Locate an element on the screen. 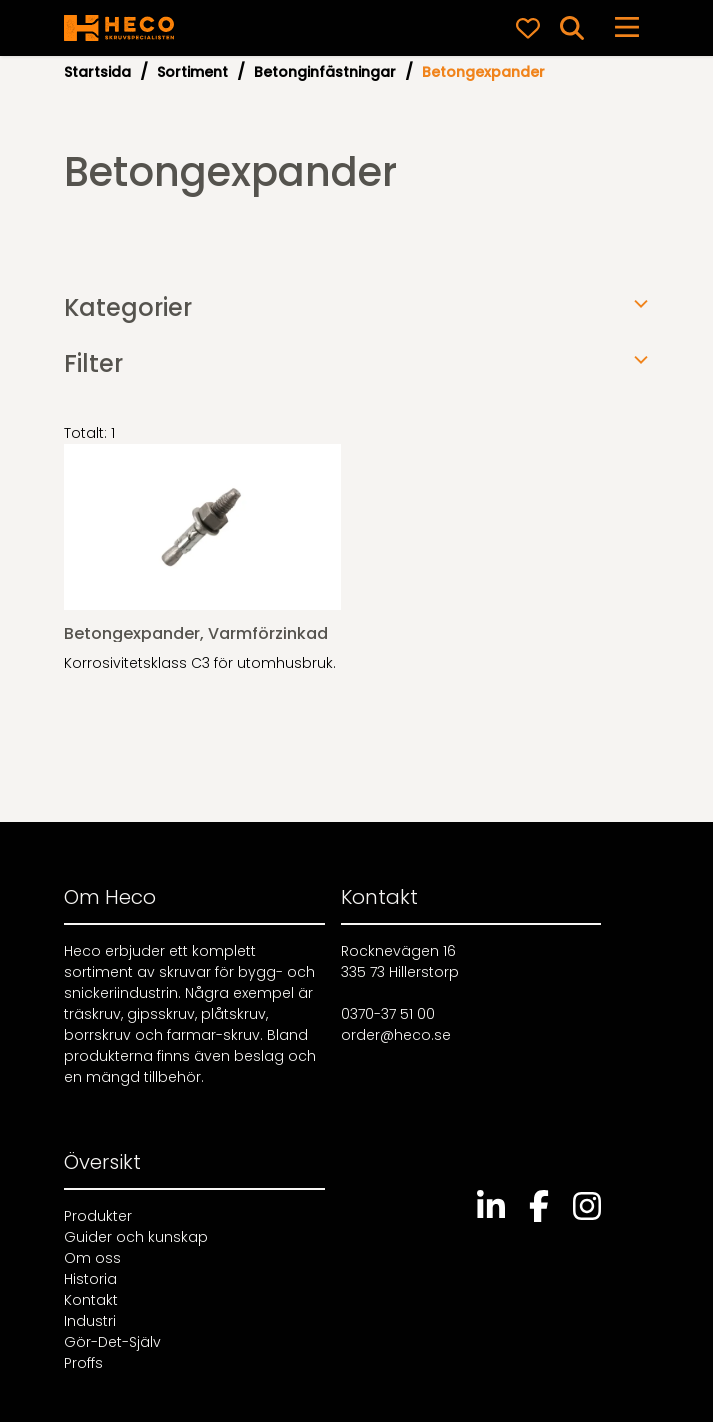  Proffs is located at coordinates (83, 1363).